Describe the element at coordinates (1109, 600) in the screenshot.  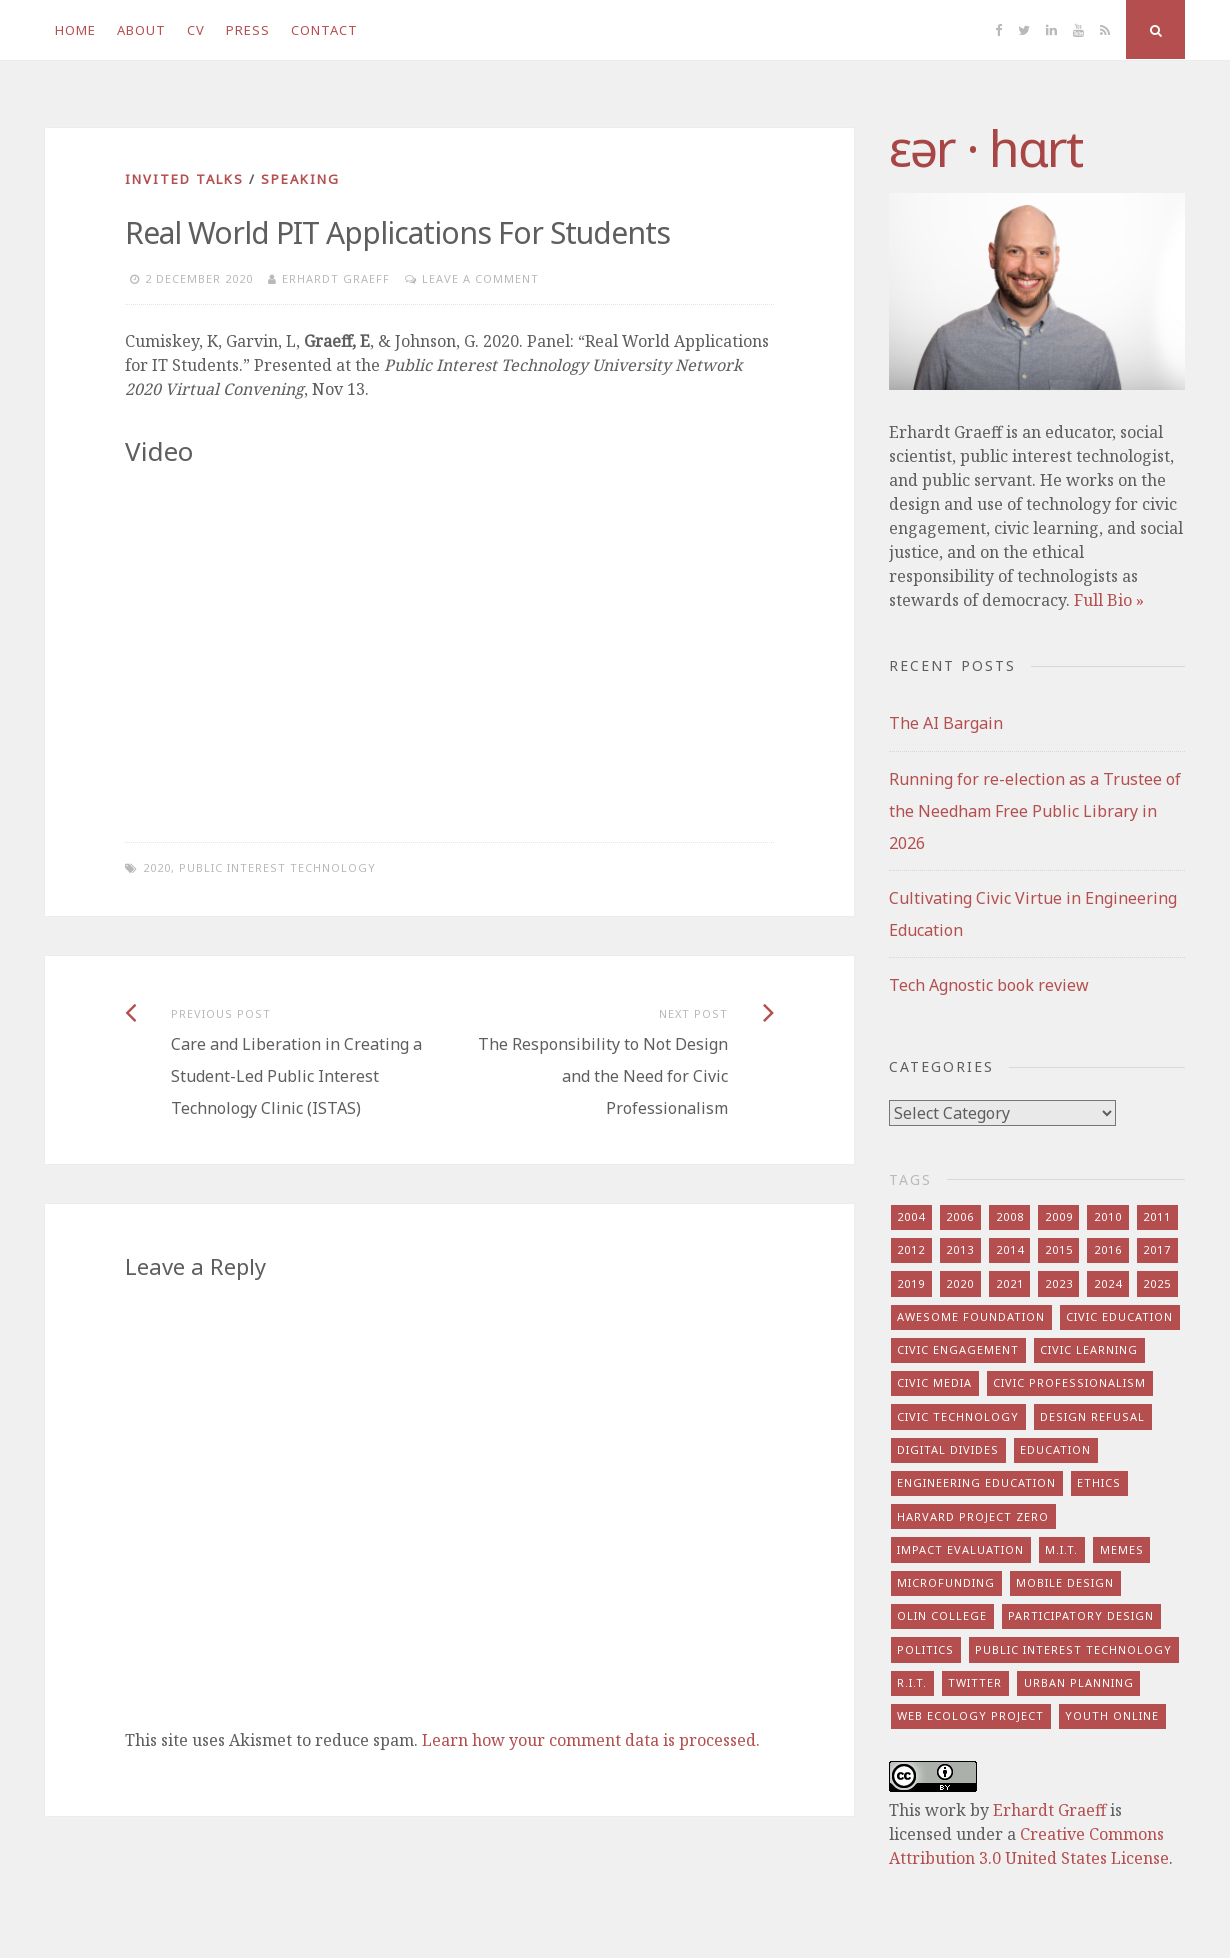
I see `Full Bio »` at that location.